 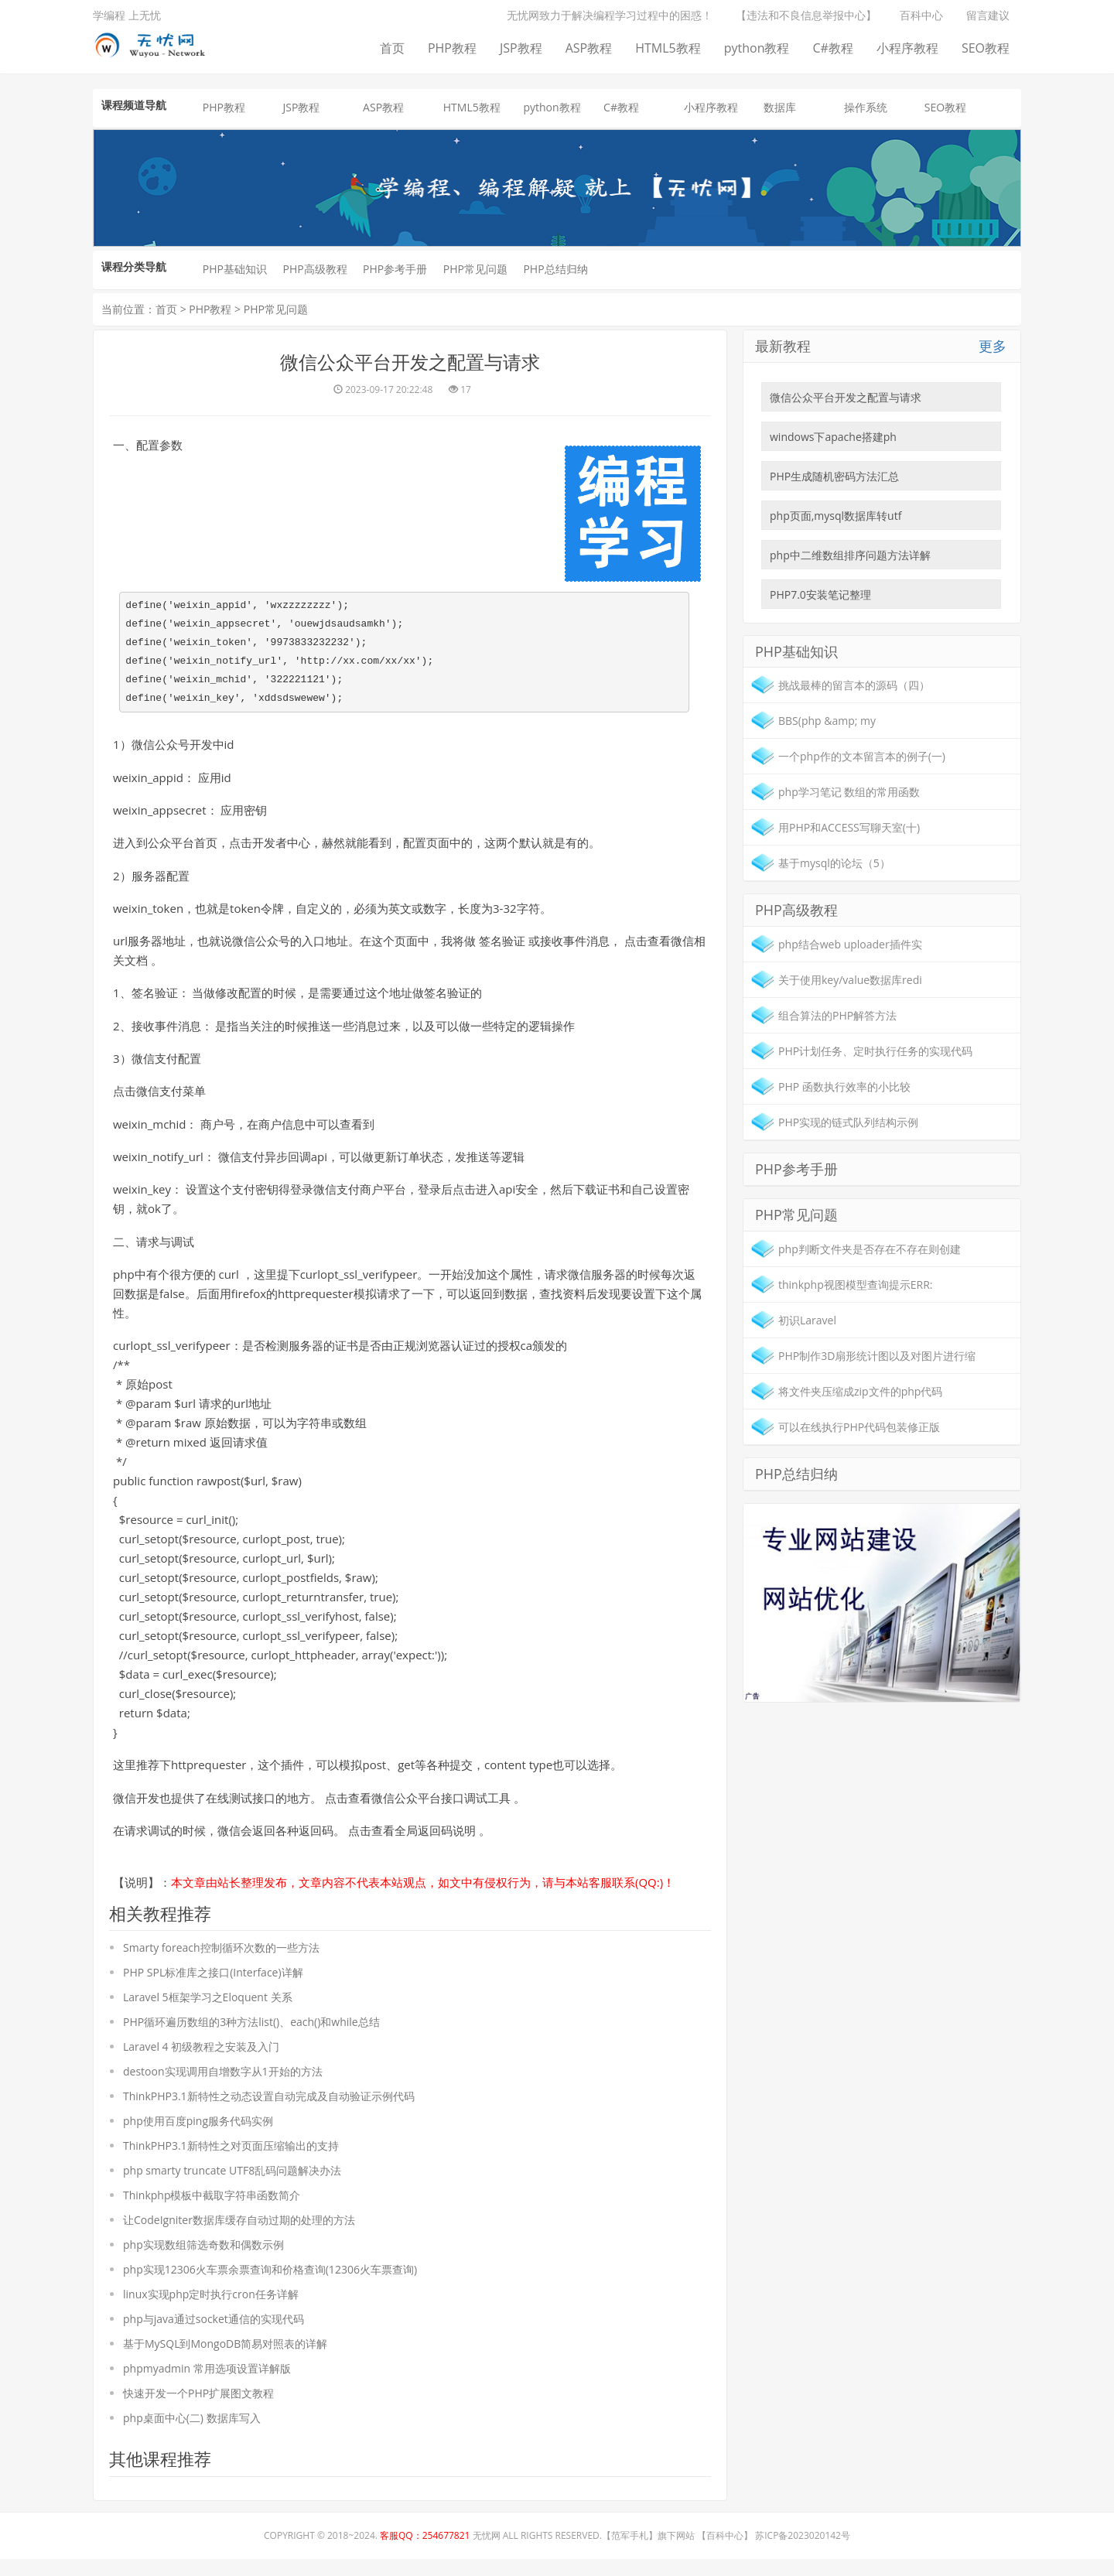 What do you see at coordinates (225, 2359) in the screenshot?
I see `基于MySQL到MongoDB简易对照表的详解` at bounding box center [225, 2359].